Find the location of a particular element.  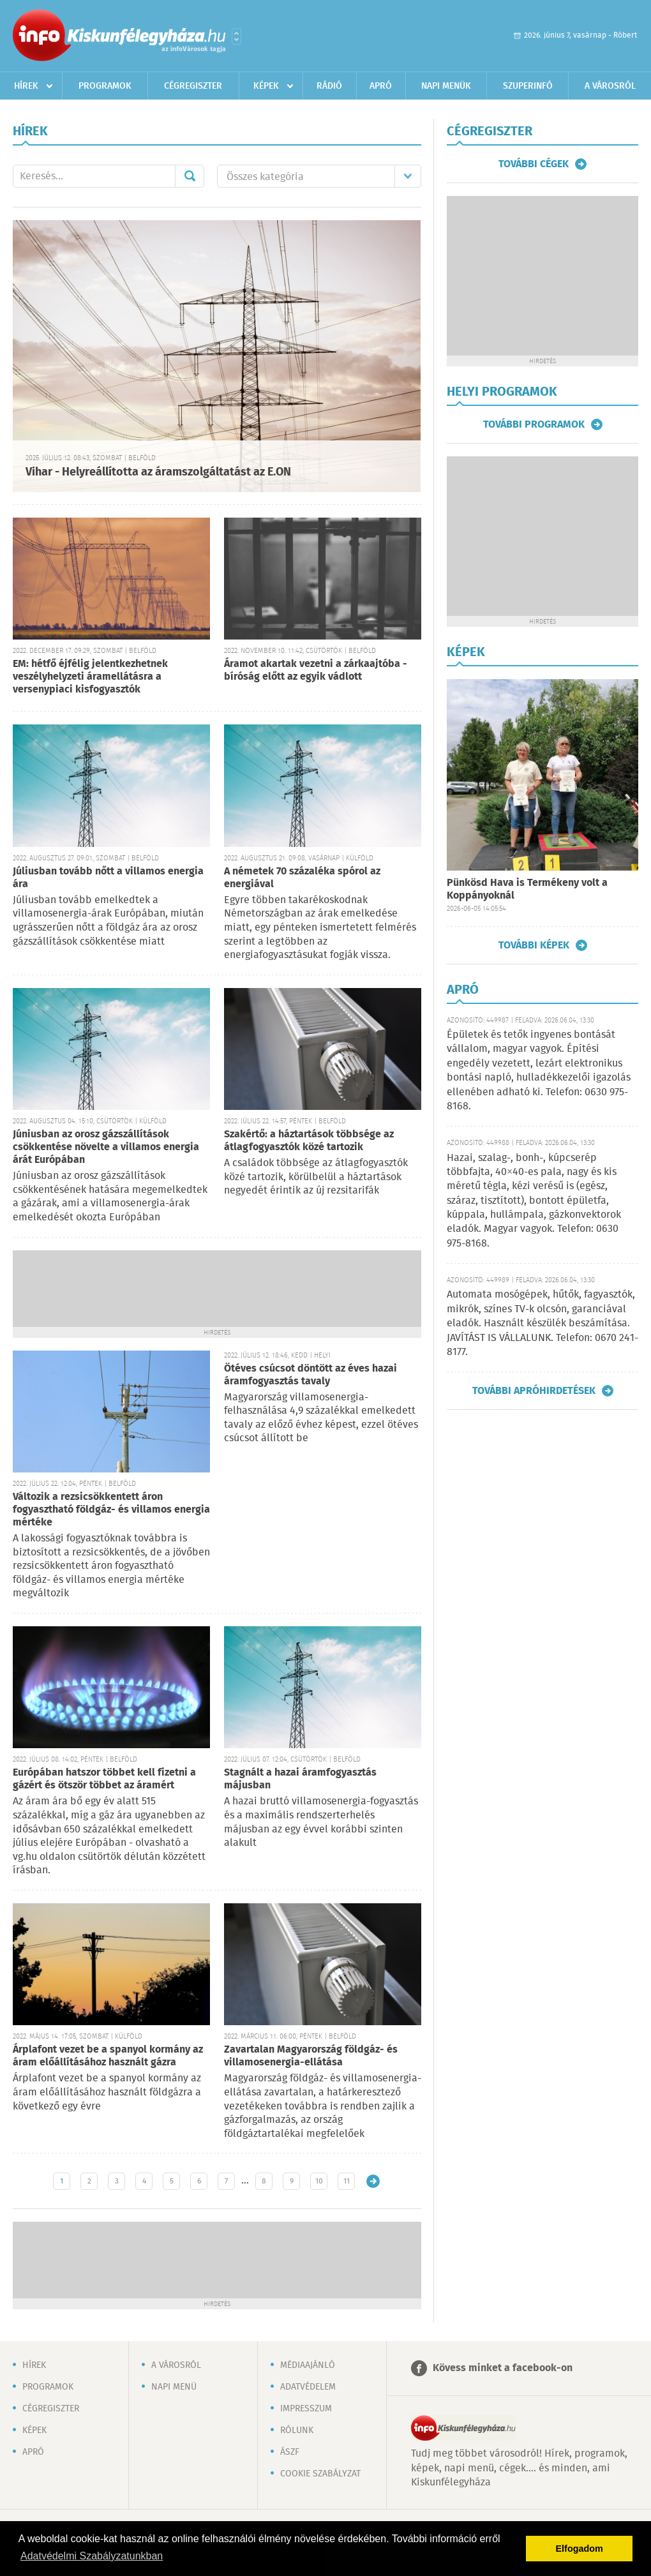

Rólunk is located at coordinates (296, 2430).